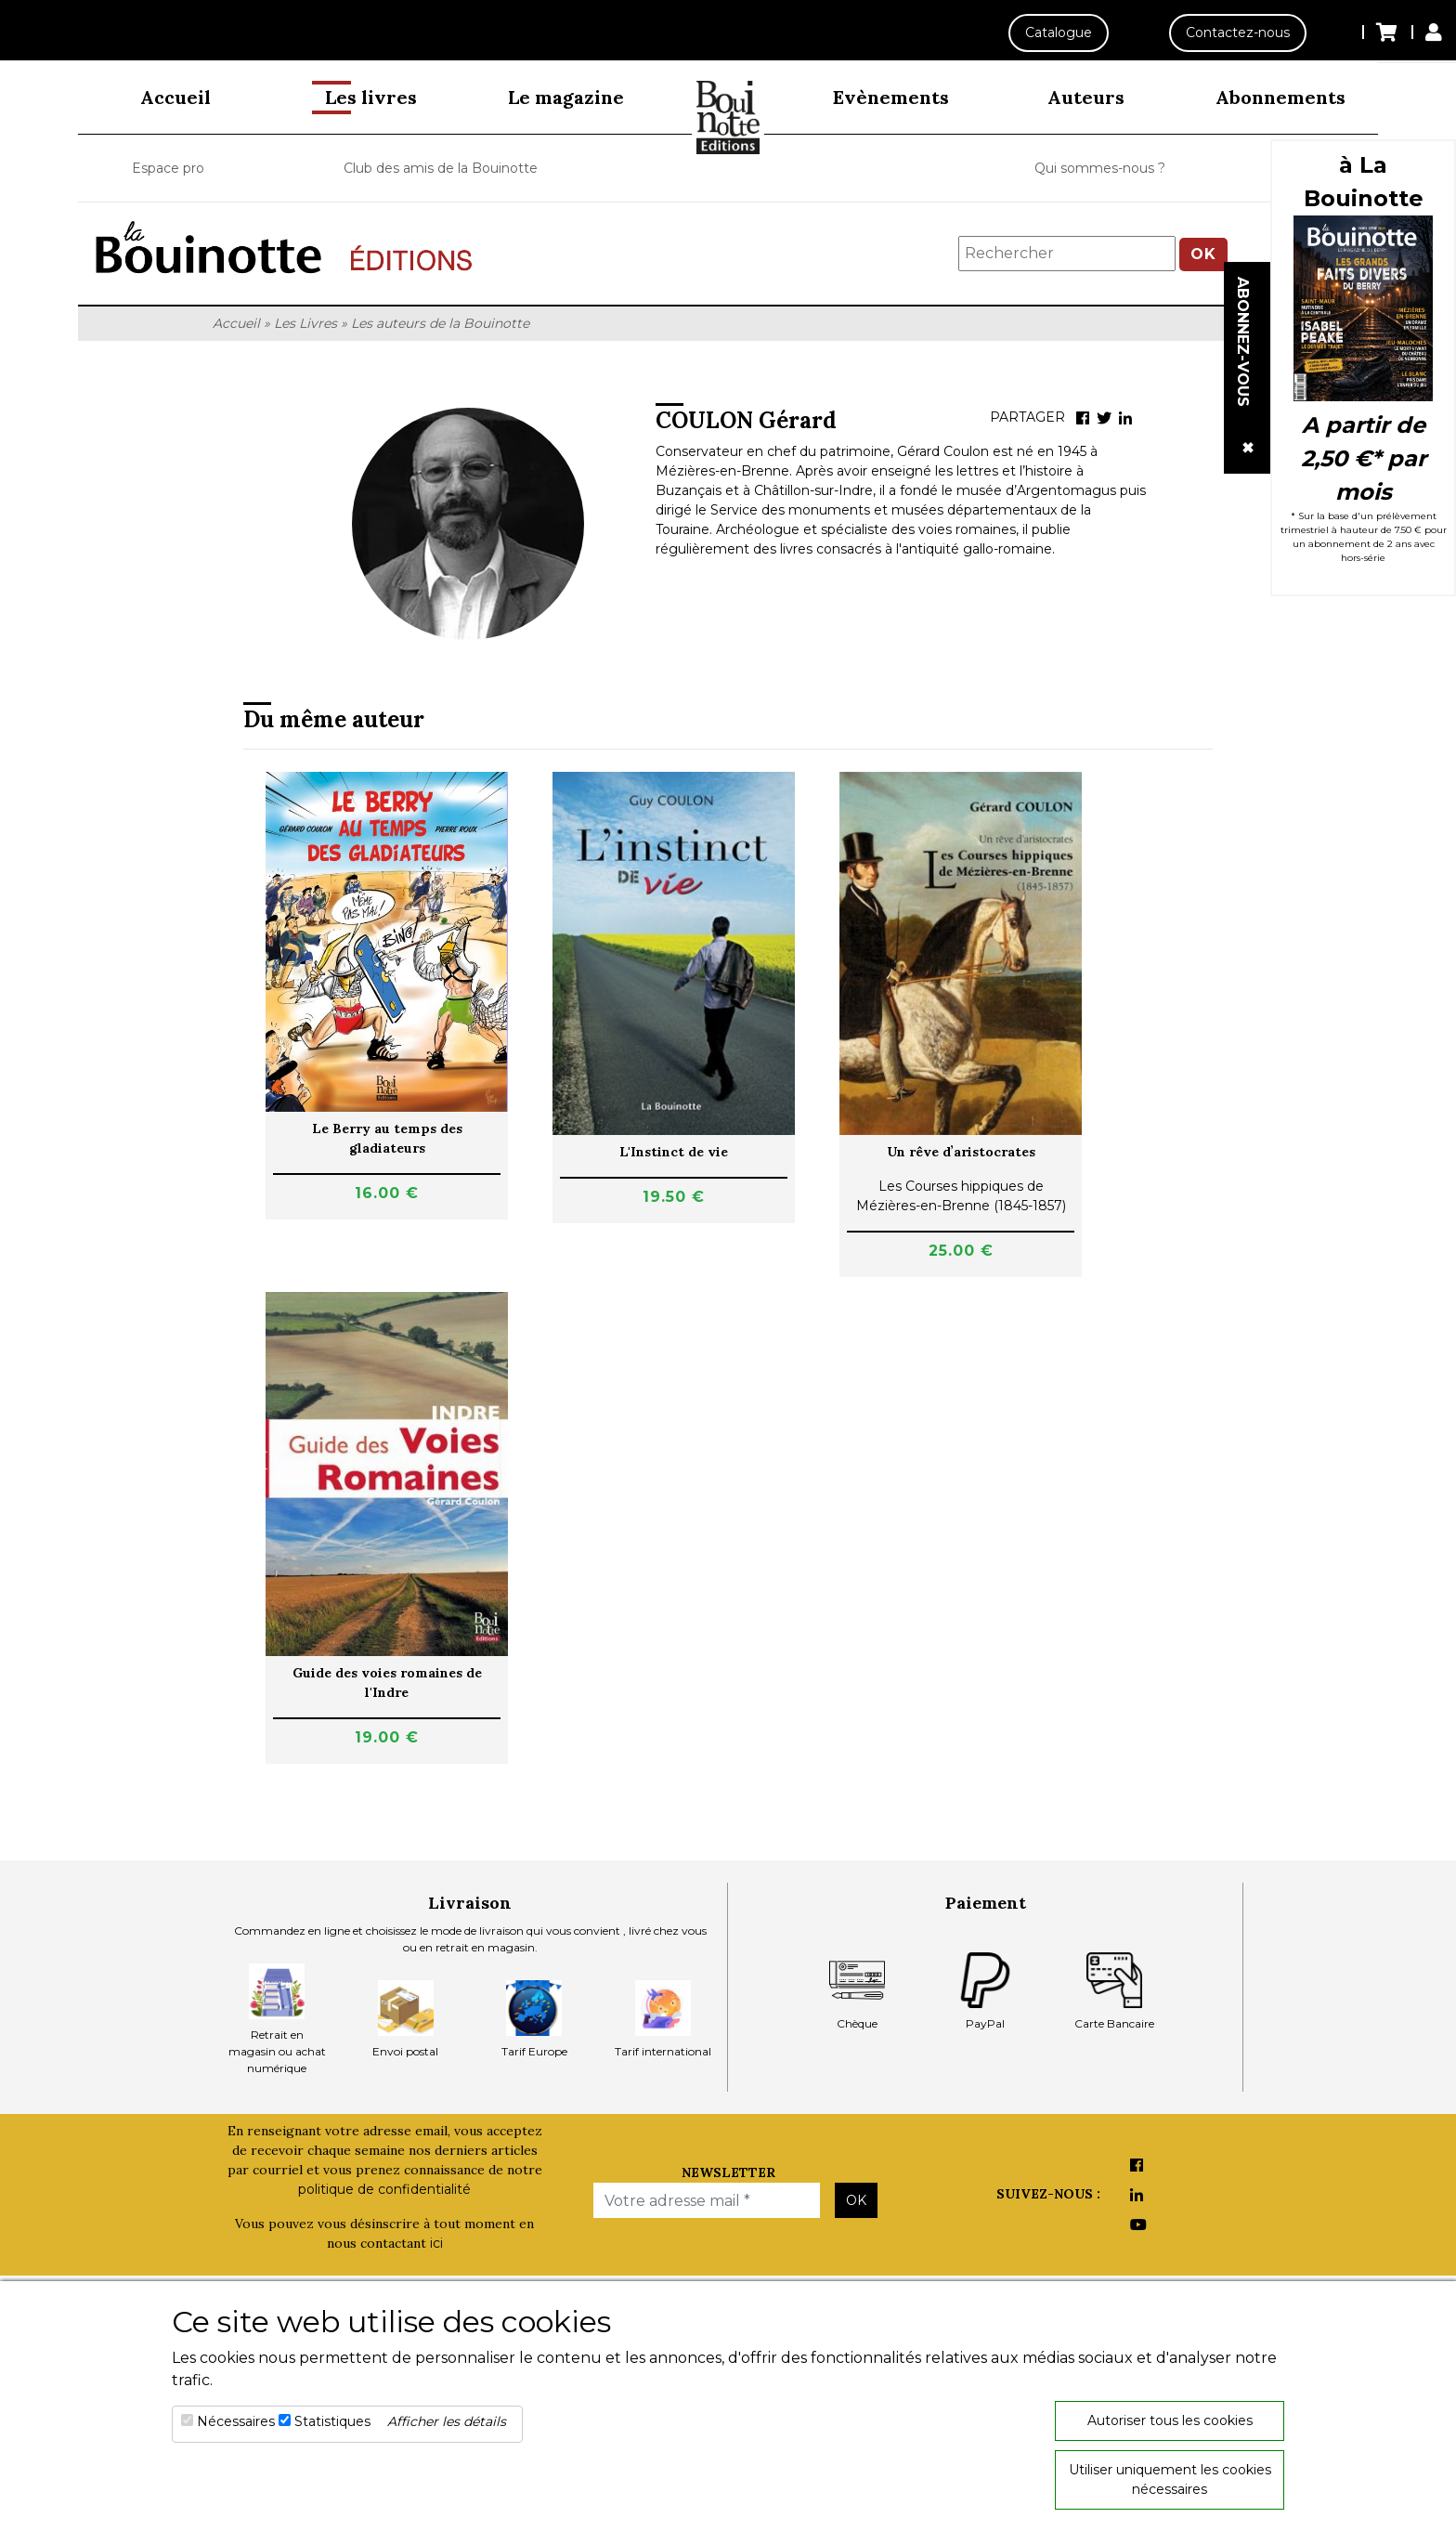 This screenshot has height=2544, width=1456. I want to click on Nécessaires, so click(236, 2421).